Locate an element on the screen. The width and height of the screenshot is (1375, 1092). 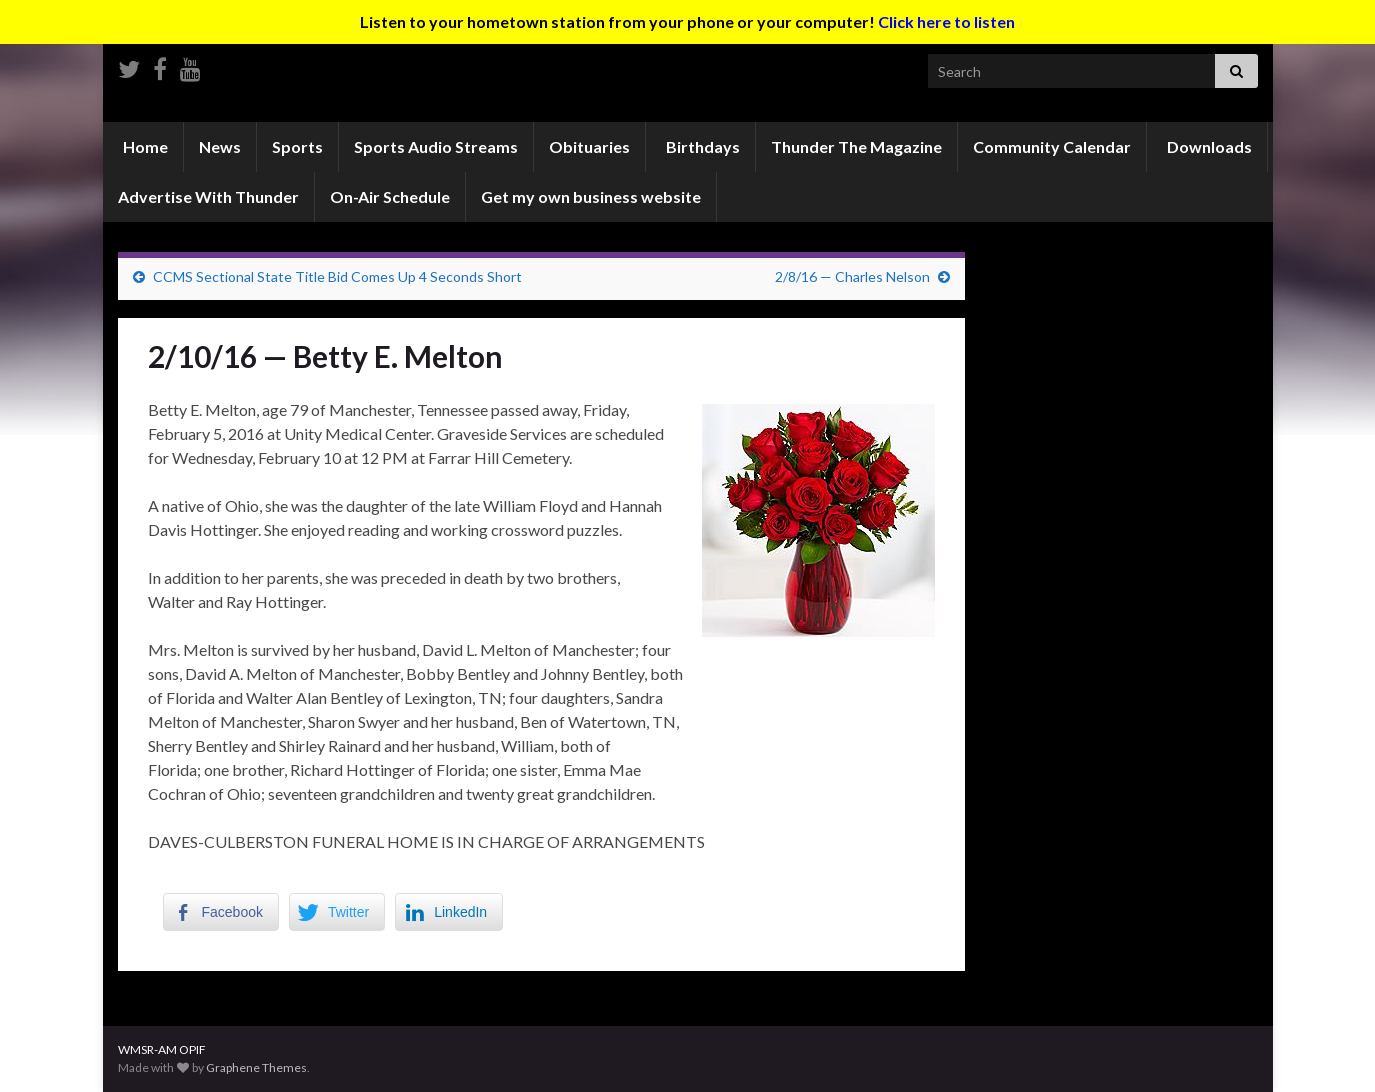
2/8/16 — Charles Nelson is located at coordinates (852, 276).